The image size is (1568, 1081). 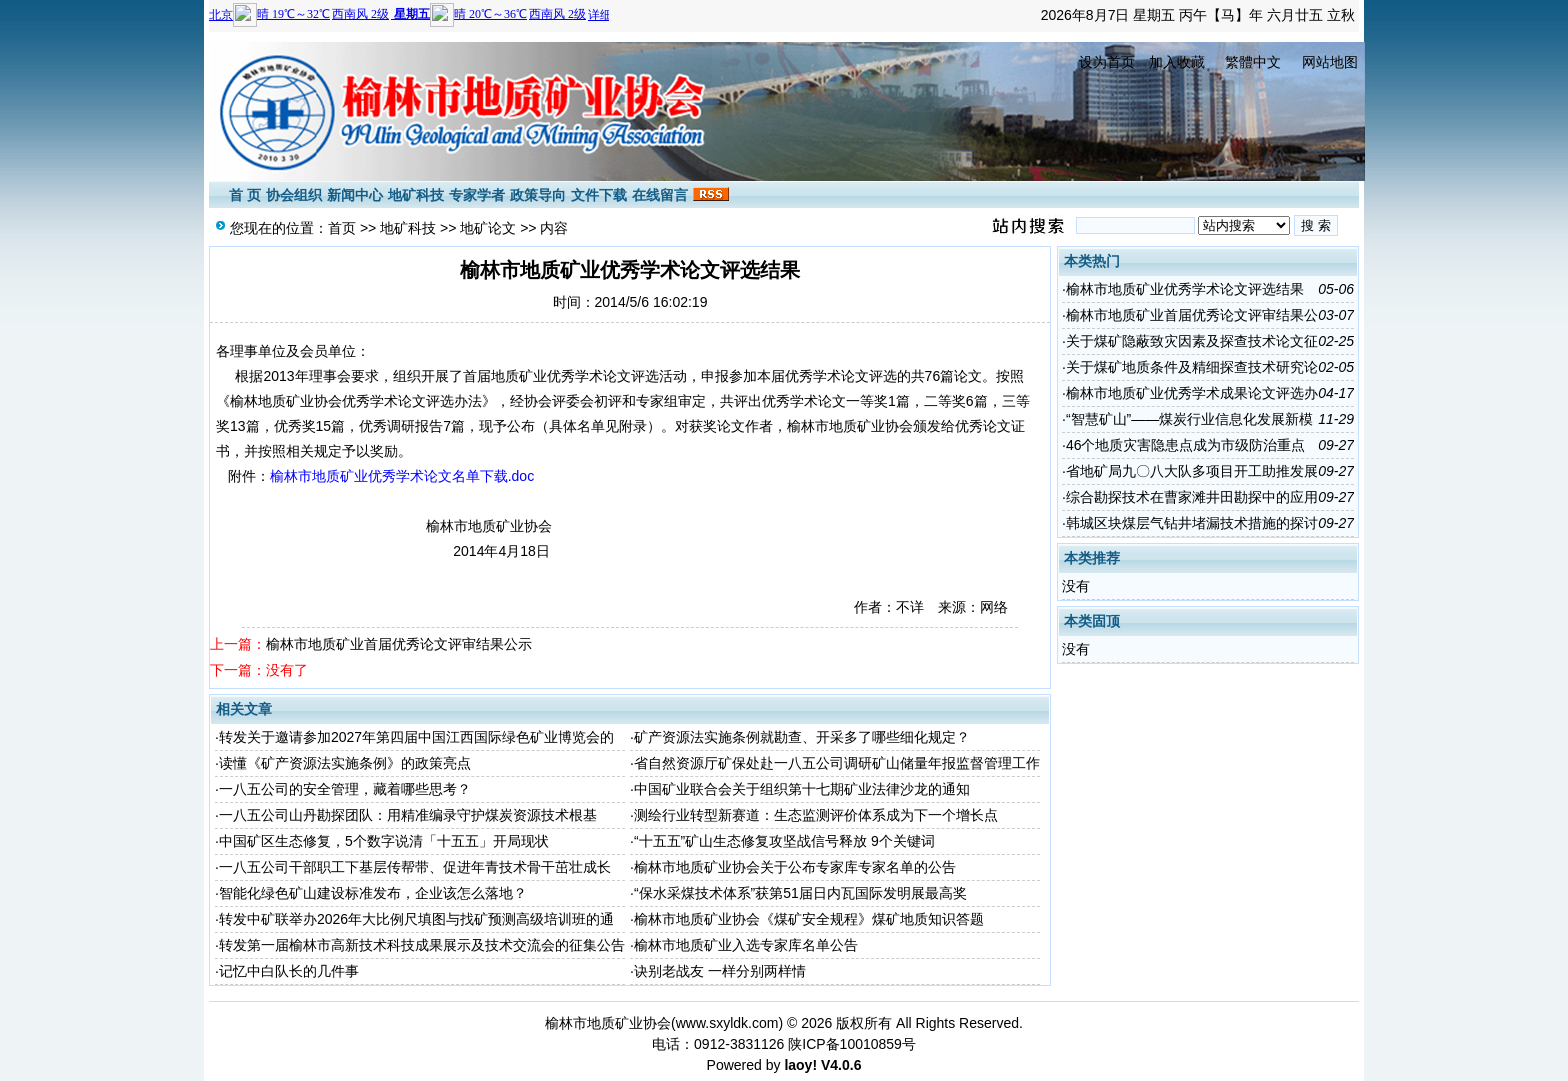 I want to click on 一八五公司的安全管理，藏着哪些思考？, so click(x=345, y=789).